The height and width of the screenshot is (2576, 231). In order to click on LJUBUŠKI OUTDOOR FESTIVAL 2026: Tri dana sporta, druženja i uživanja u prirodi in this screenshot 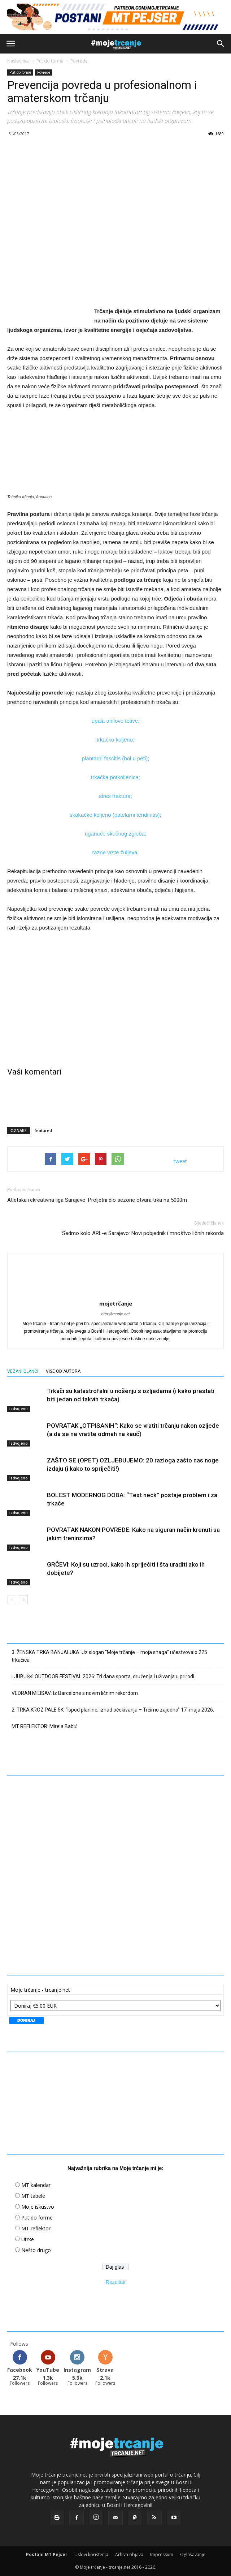, I will do `click(103, 1676)`.